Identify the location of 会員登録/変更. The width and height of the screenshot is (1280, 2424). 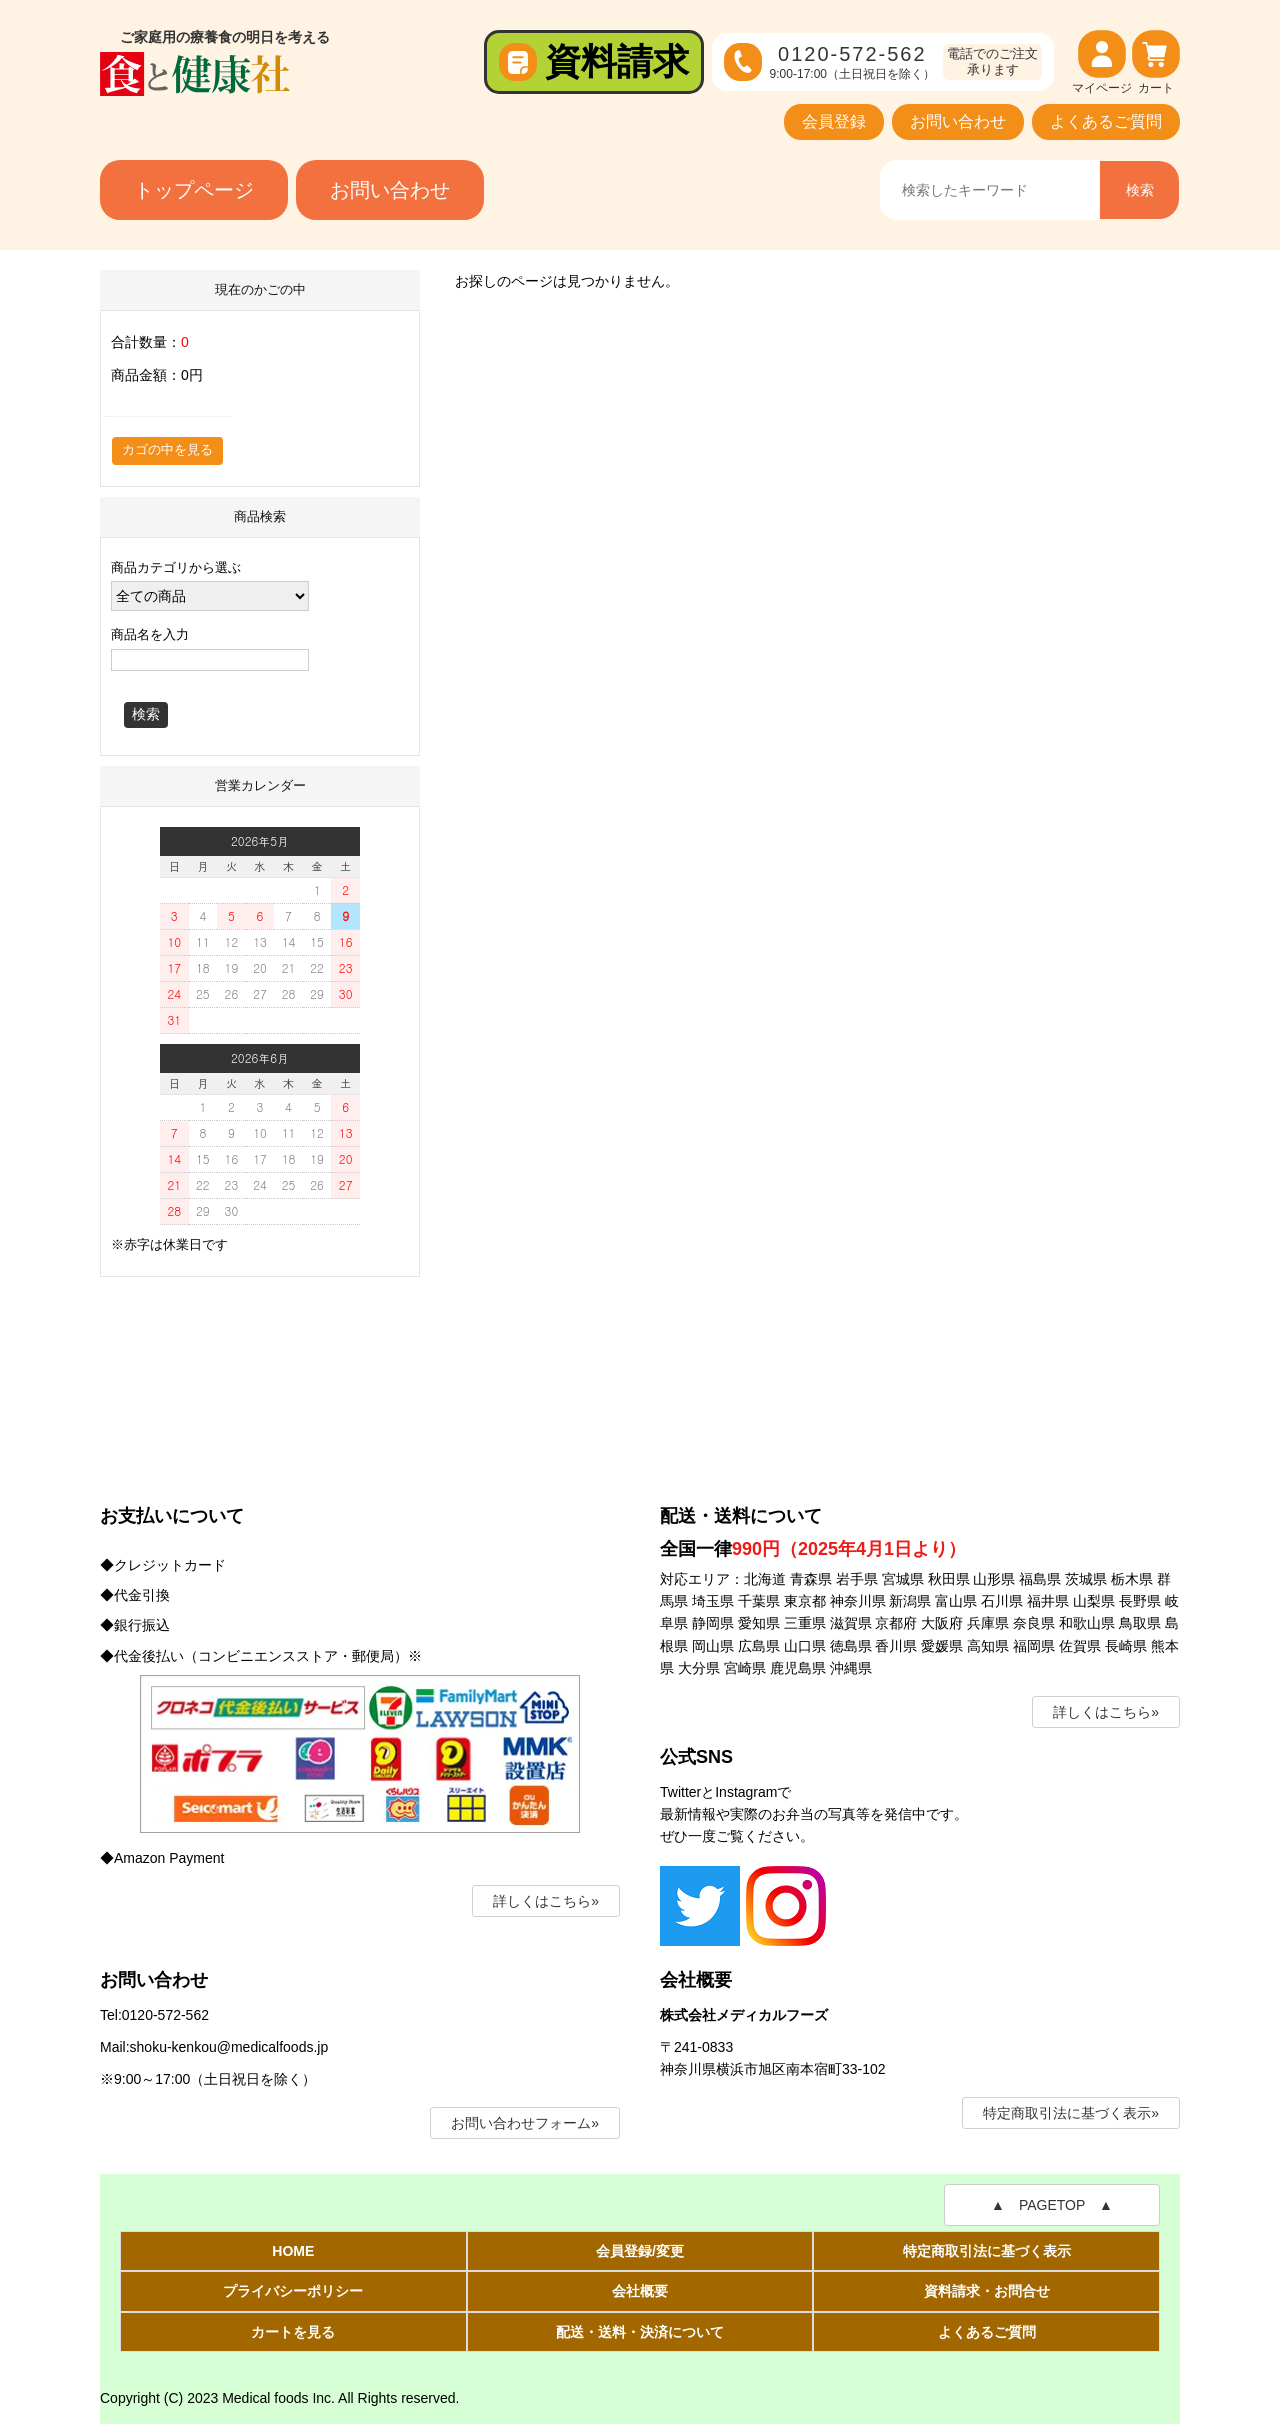
(640, 2251).